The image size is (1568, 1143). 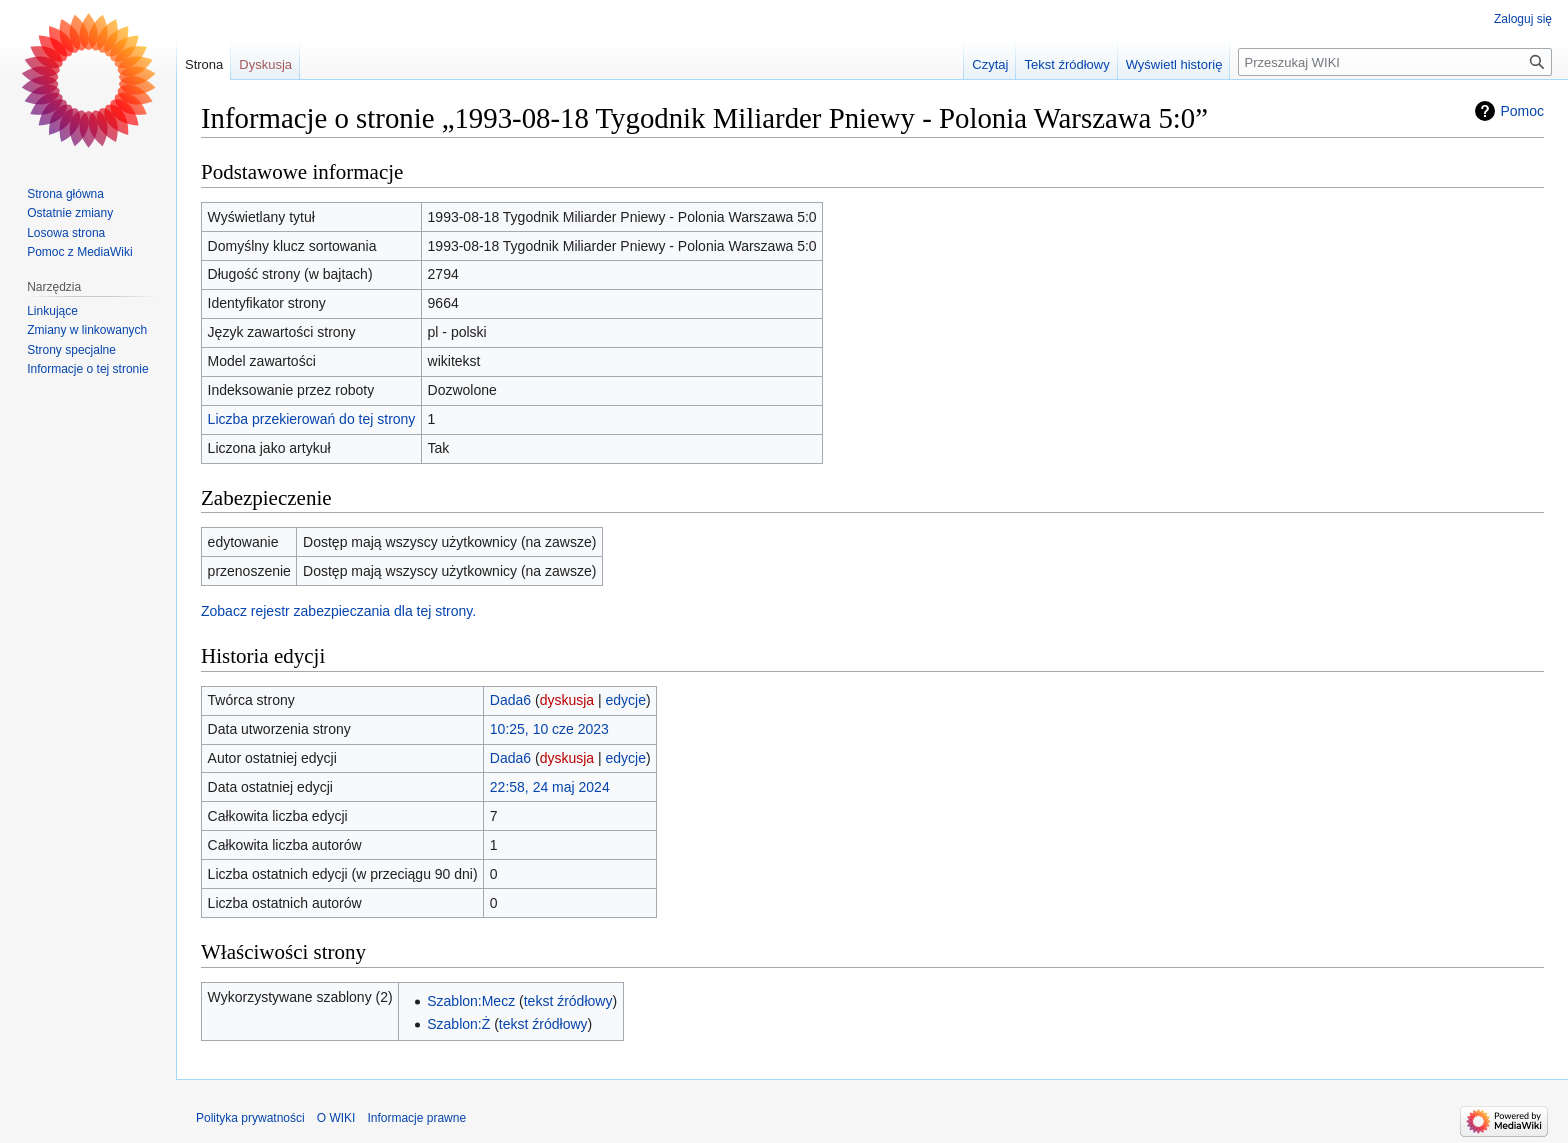 I want to click on Wyświetl historię, so click(x=1174, y=64).